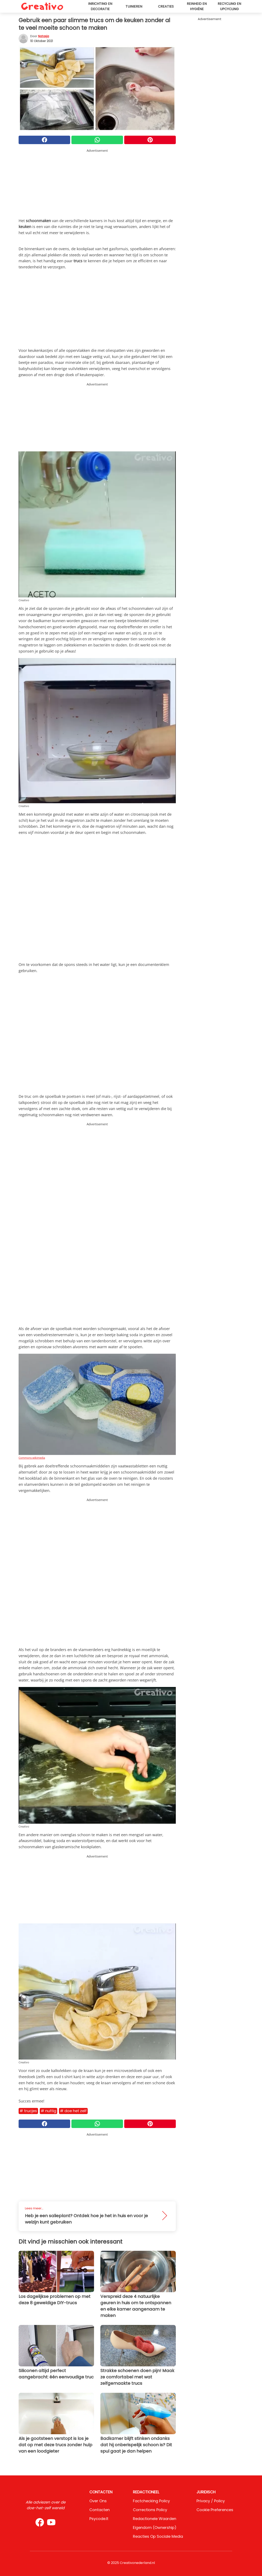  I want to click on Privacy / Policy, so click(210, 2501).